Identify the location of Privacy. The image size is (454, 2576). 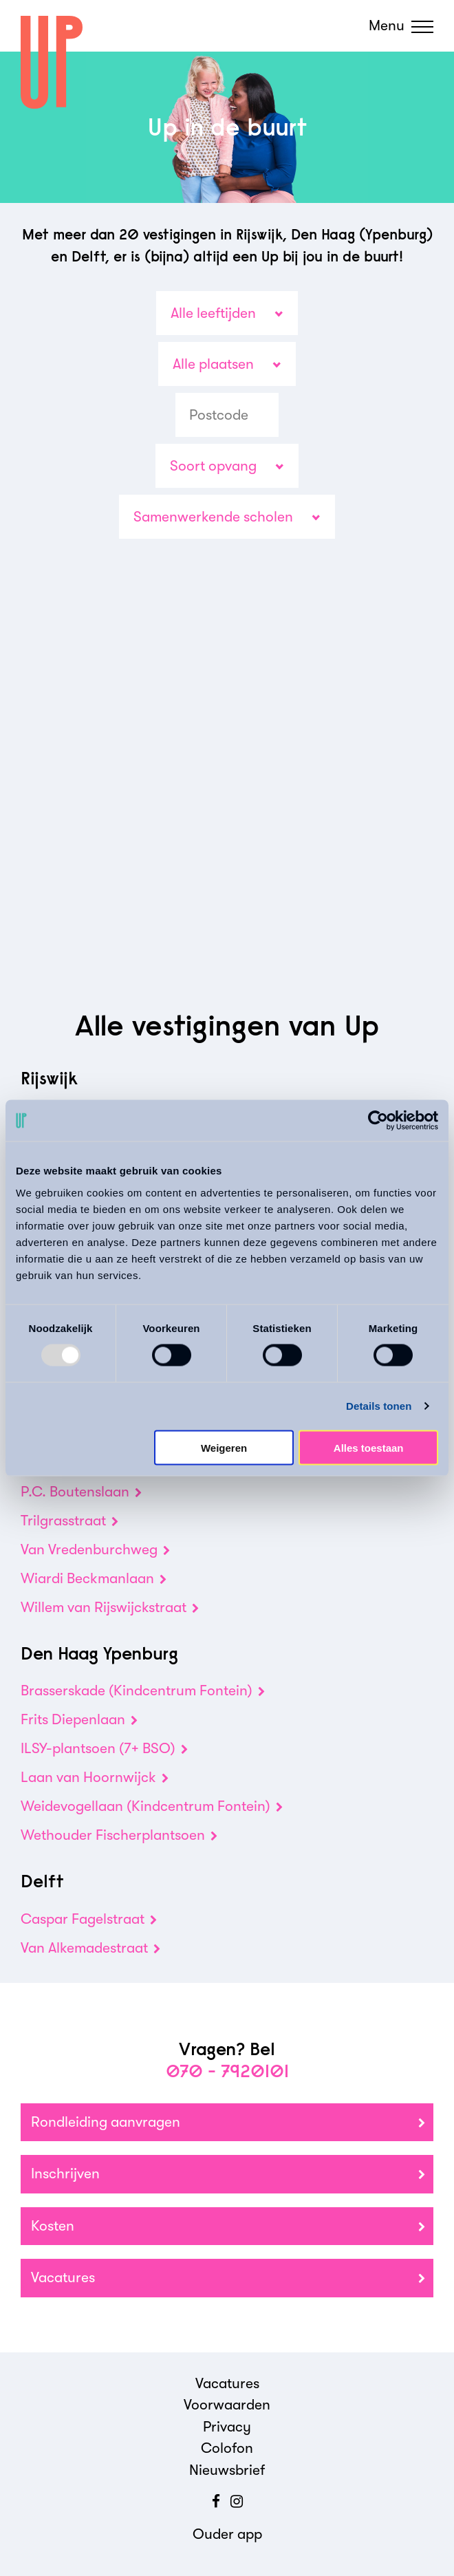
(227, 2426).